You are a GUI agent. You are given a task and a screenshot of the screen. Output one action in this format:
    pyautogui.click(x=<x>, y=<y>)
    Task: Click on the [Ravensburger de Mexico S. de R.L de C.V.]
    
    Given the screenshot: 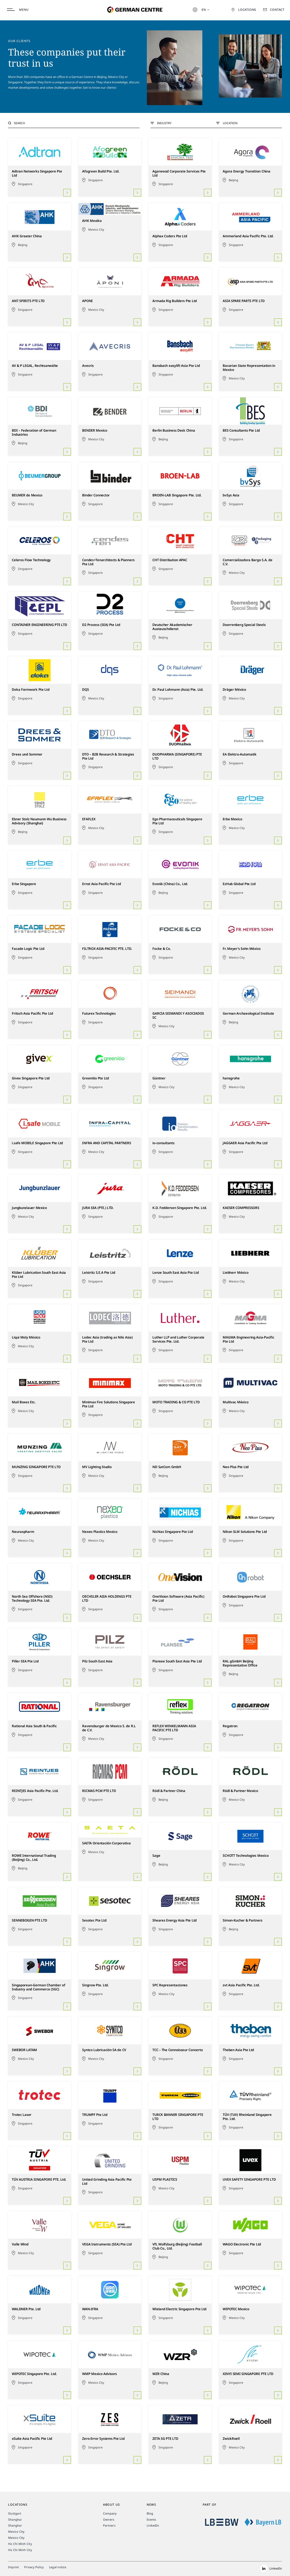 What is the action you would take?
    pyautogui.click(x=109, y=1696)
    